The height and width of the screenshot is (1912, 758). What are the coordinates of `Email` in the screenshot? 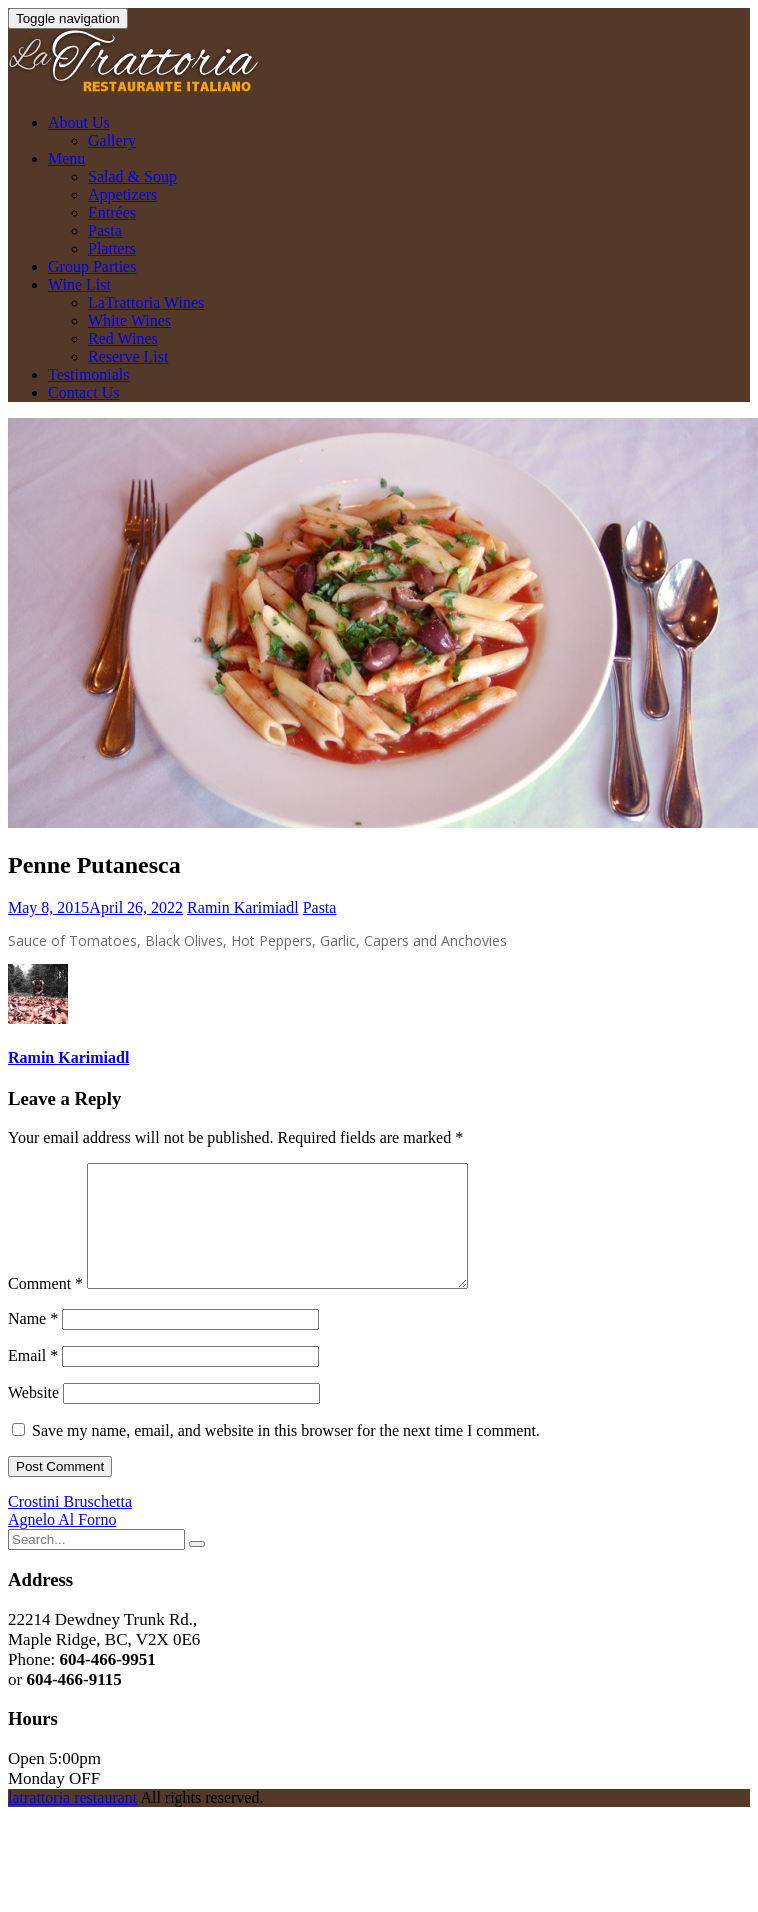 It's located at (33, 1379).